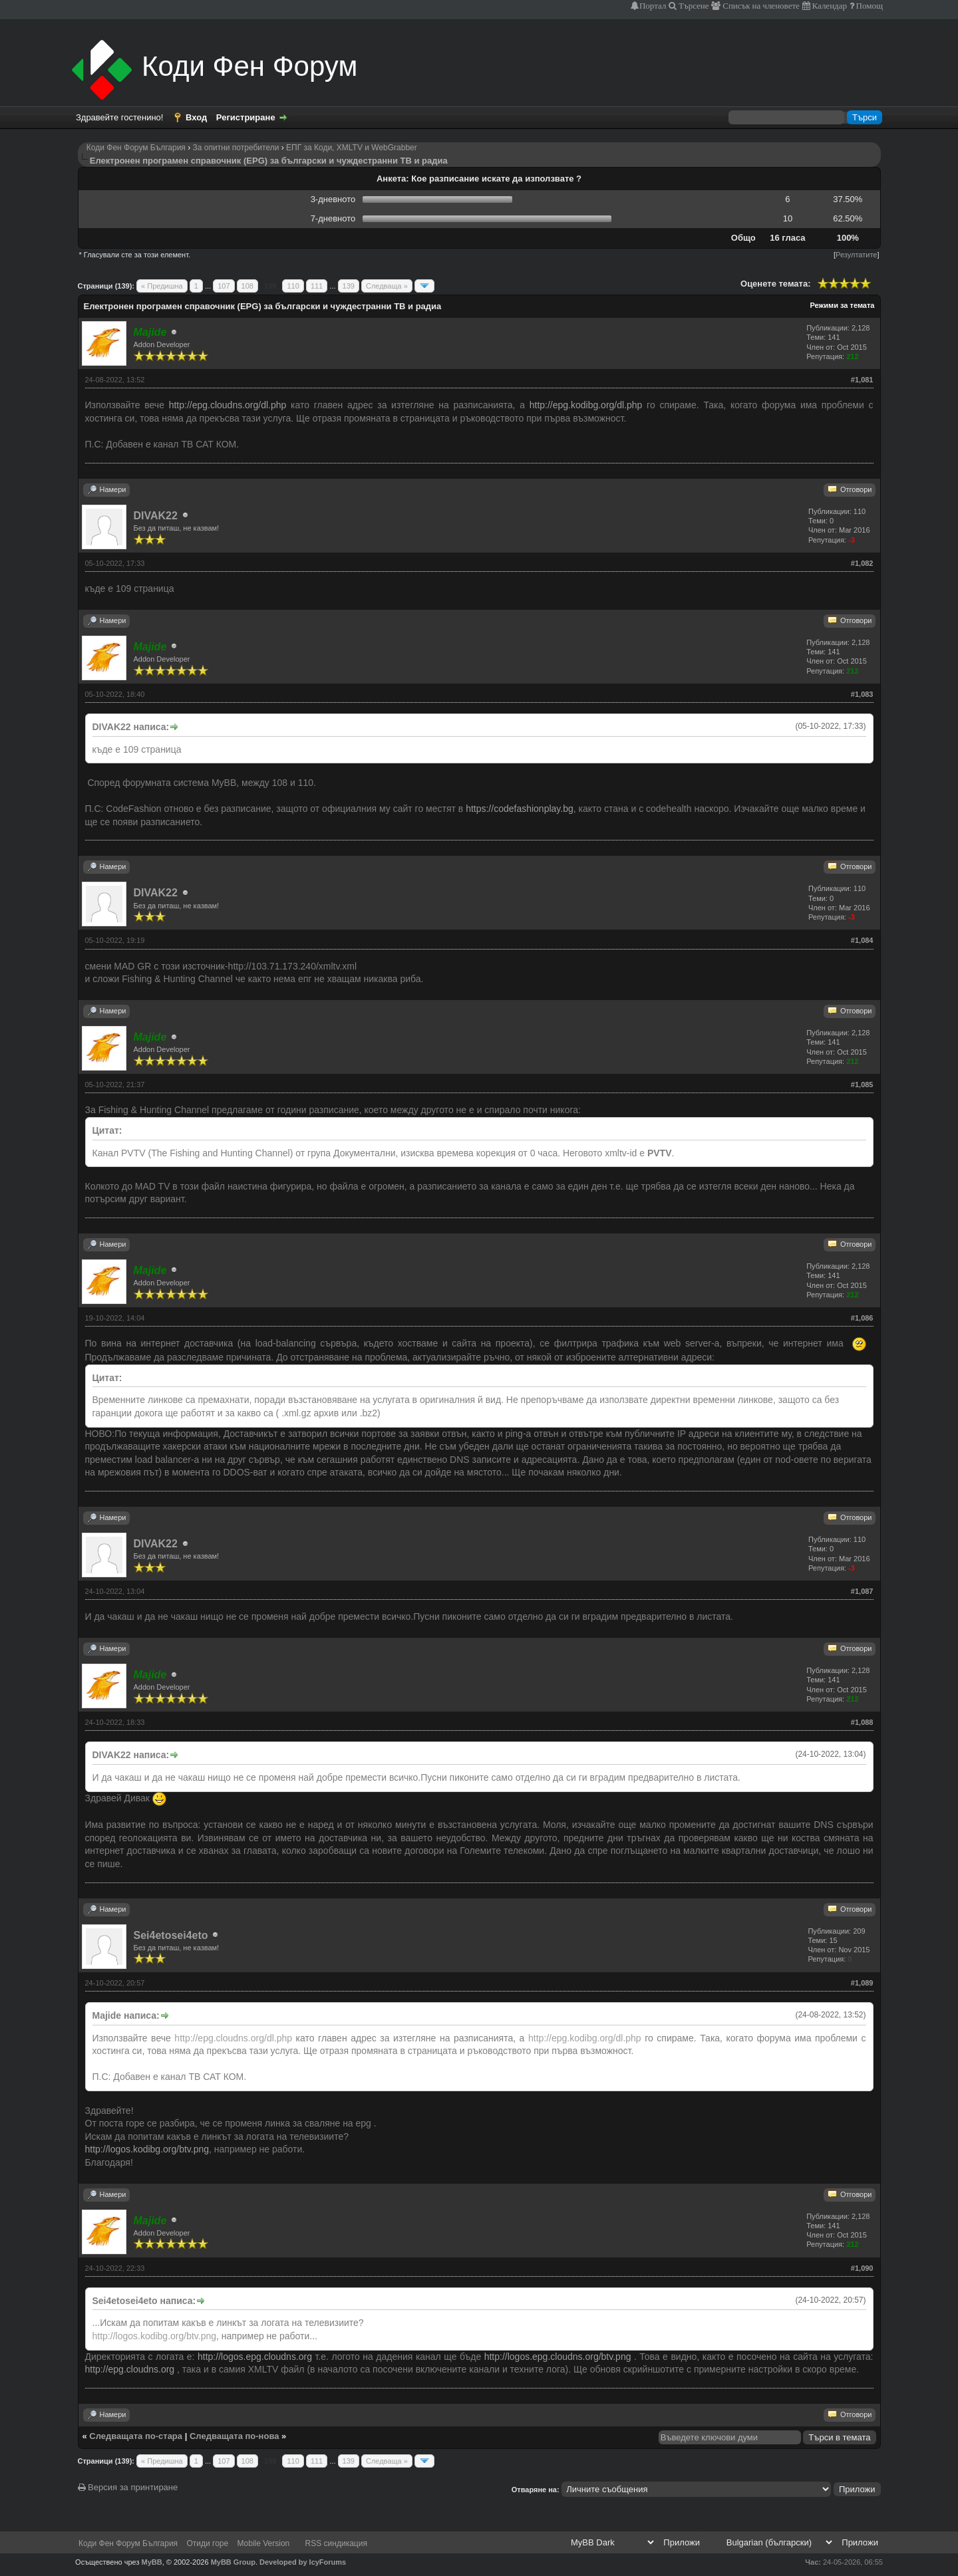  Describe the element at coordinates (828, 5) in the screenshot. I see `Календар` at that location.